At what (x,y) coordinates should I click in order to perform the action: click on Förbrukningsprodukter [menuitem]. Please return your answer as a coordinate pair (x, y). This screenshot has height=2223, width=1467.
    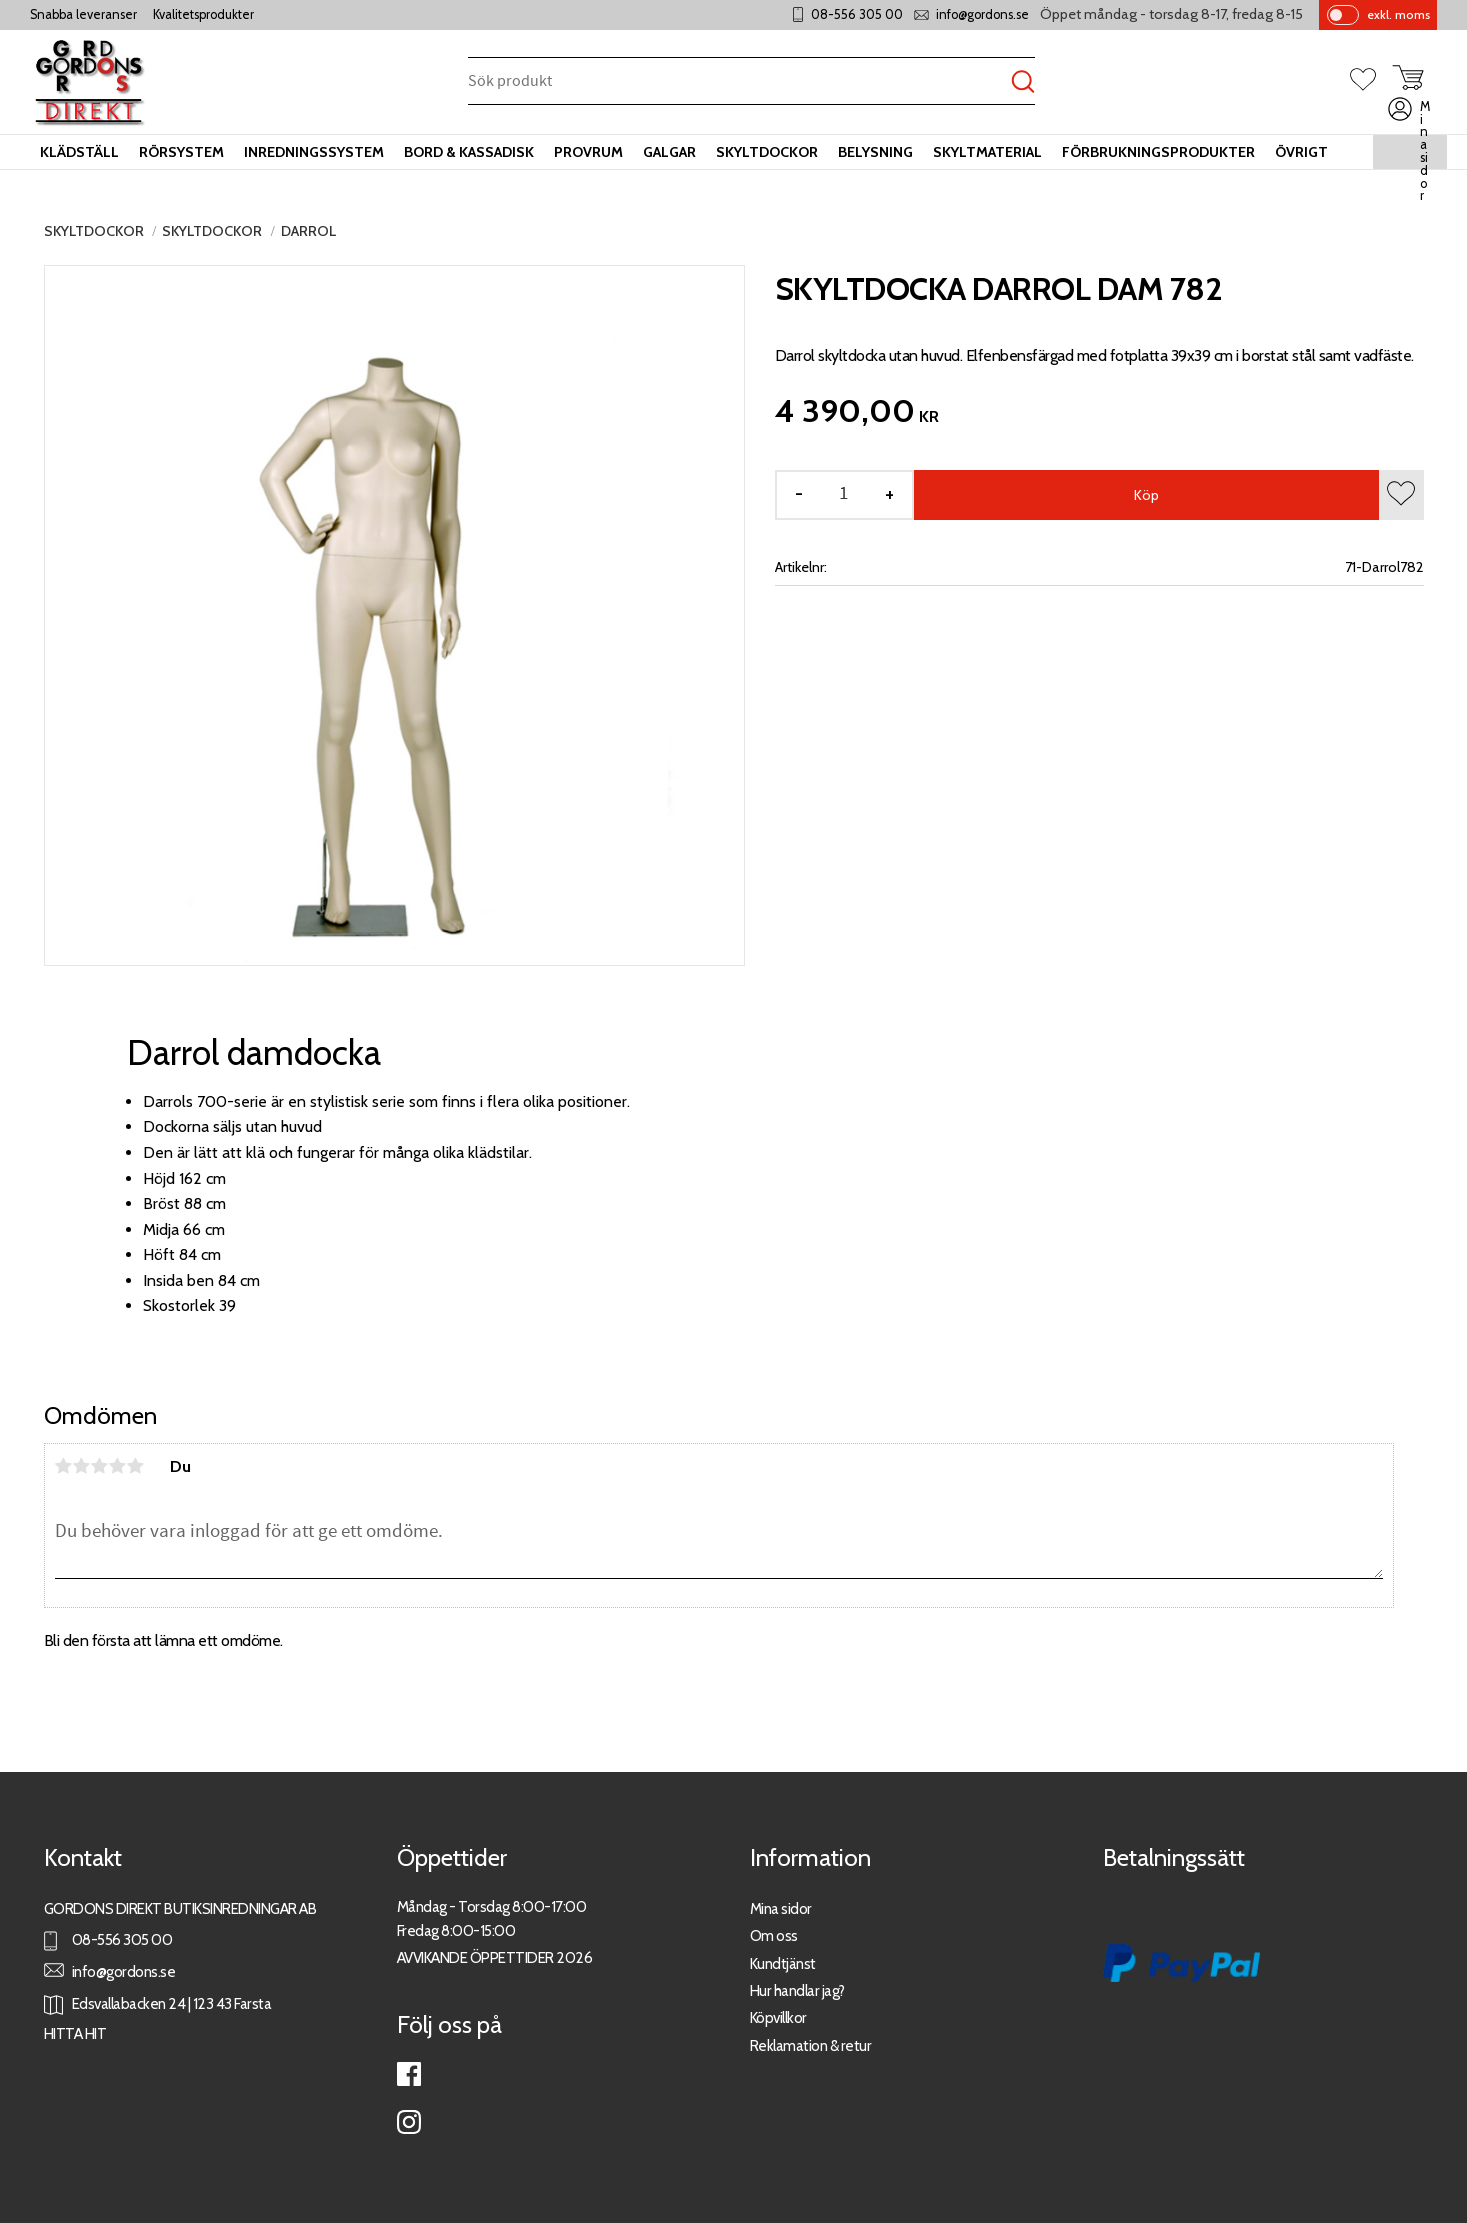
    Looking at the image, I should click on (1158, 152).